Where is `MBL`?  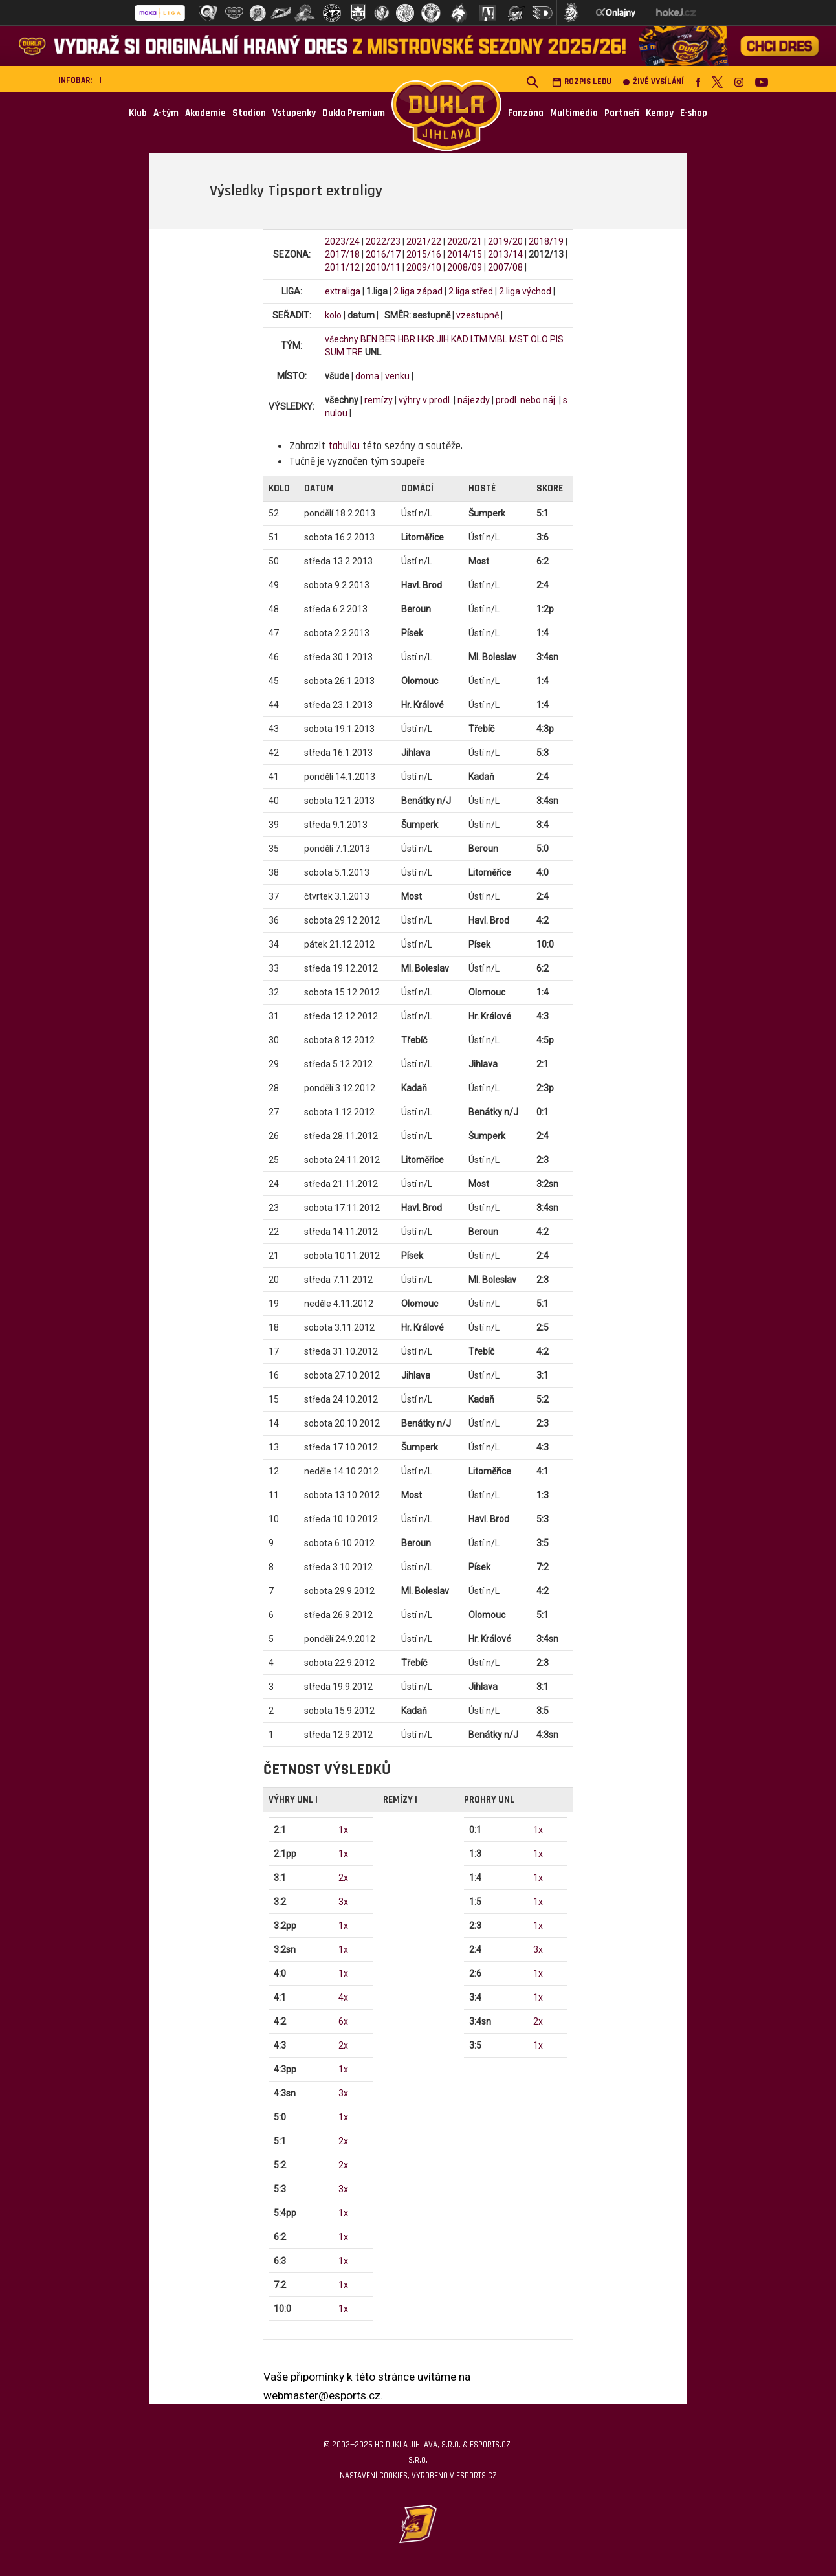
MBL is located at coordinates (498, 339).